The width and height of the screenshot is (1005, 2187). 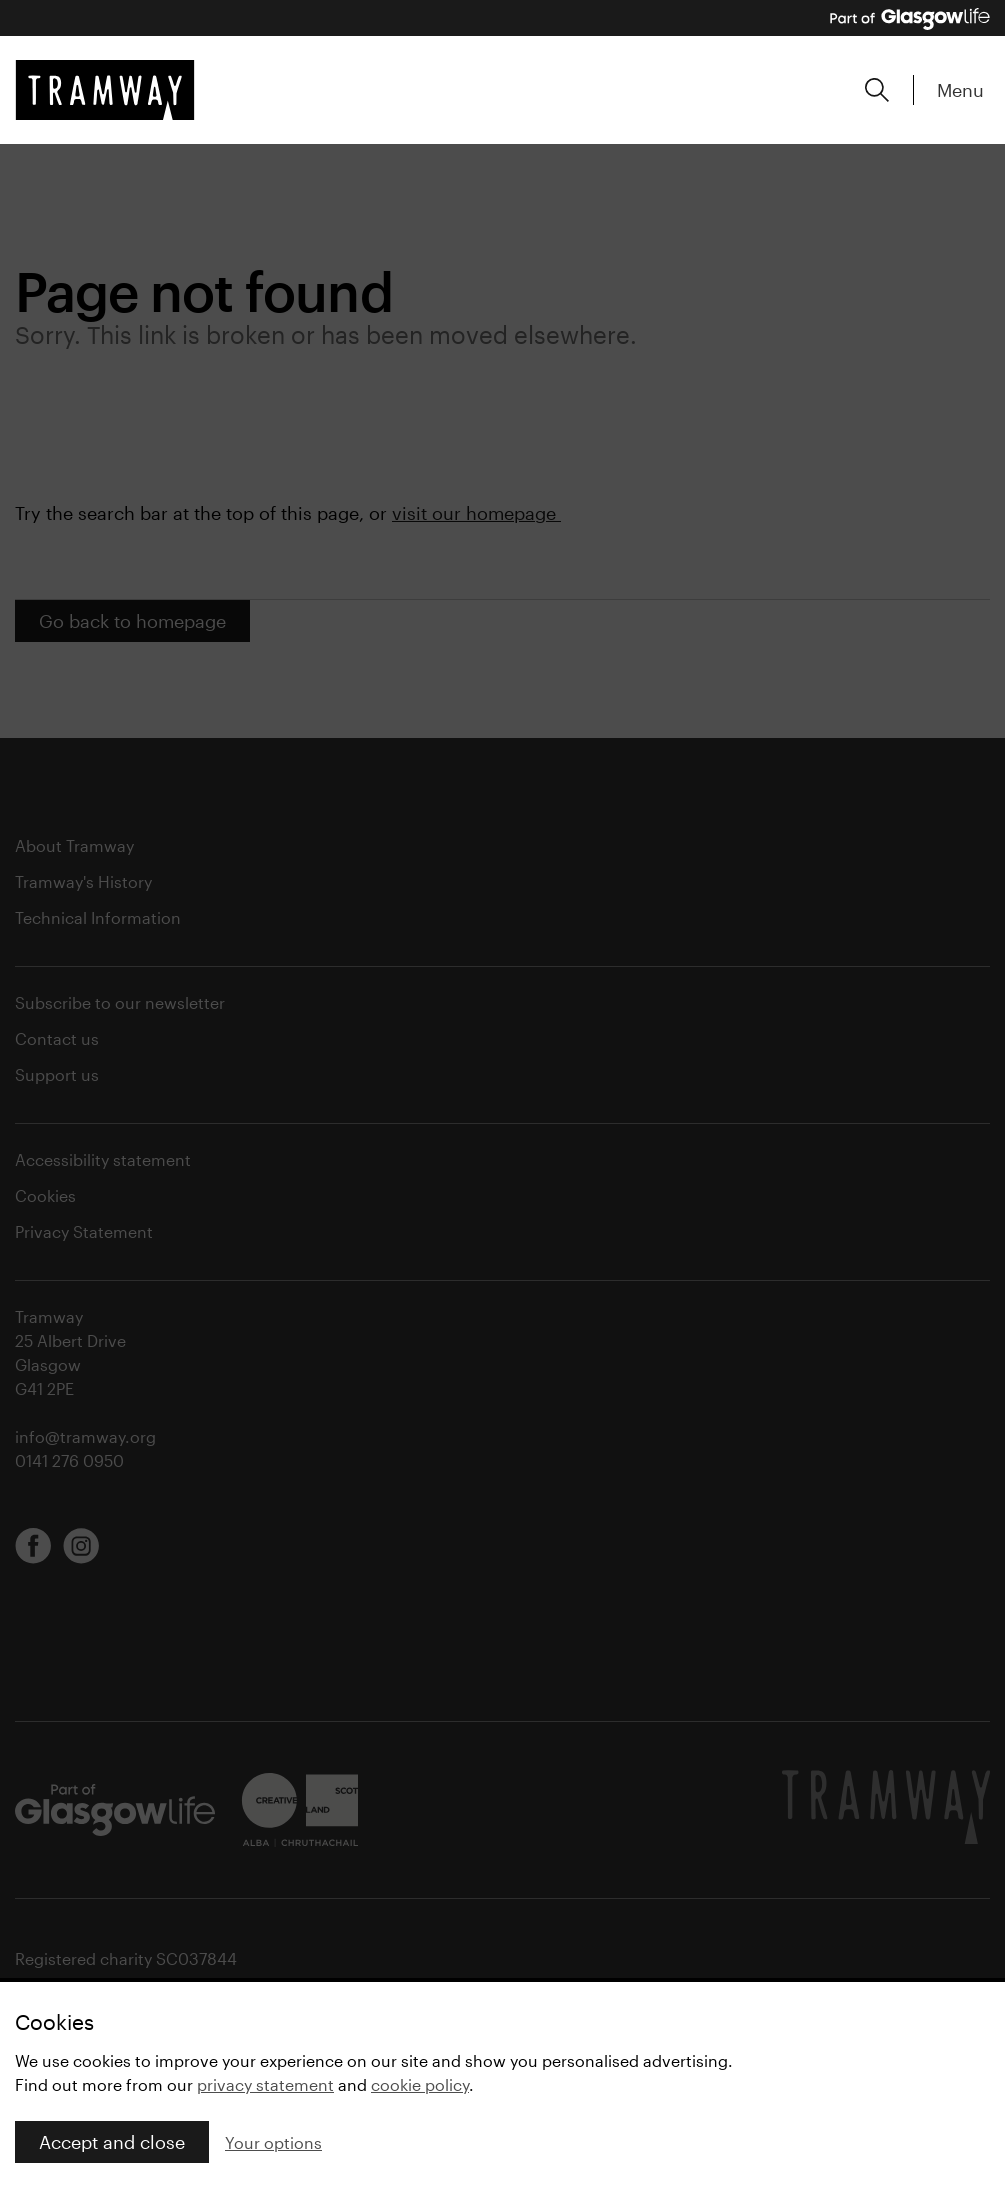 What do you see at coordinates (910, 19) in the screenshot?
I see `[Part of Glasgow Life, link to Glasgow Life website]` at bounding box center [910, 19].